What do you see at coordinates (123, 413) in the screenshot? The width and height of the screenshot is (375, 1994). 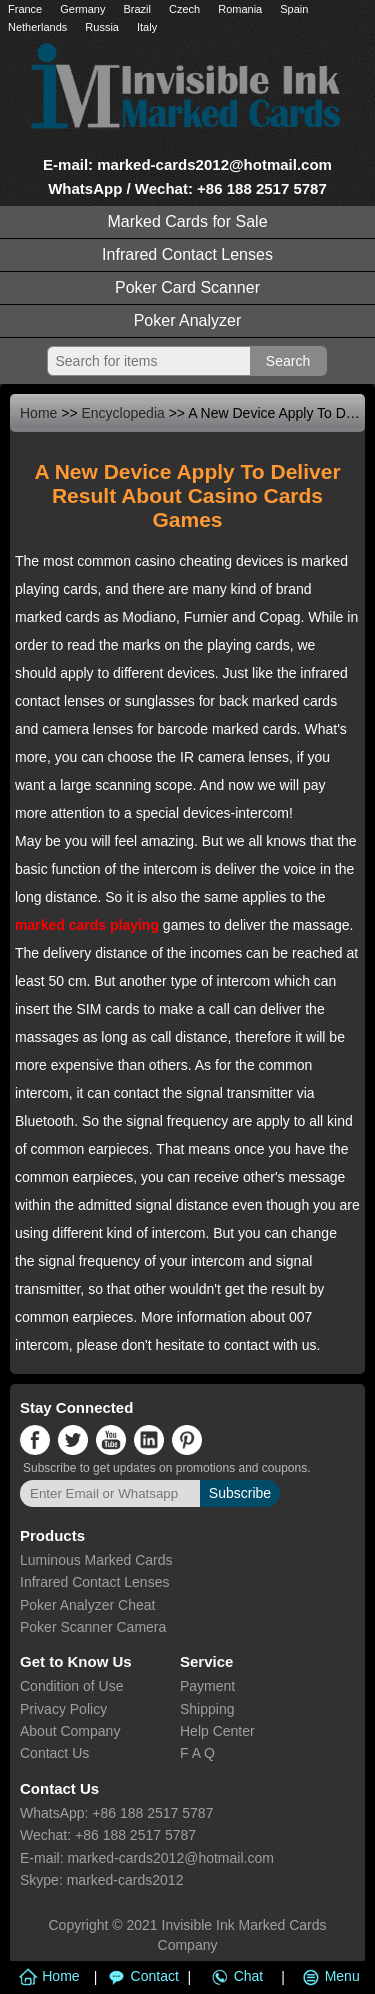 I see `Encyclopedia` at bounding box center [123, 413].